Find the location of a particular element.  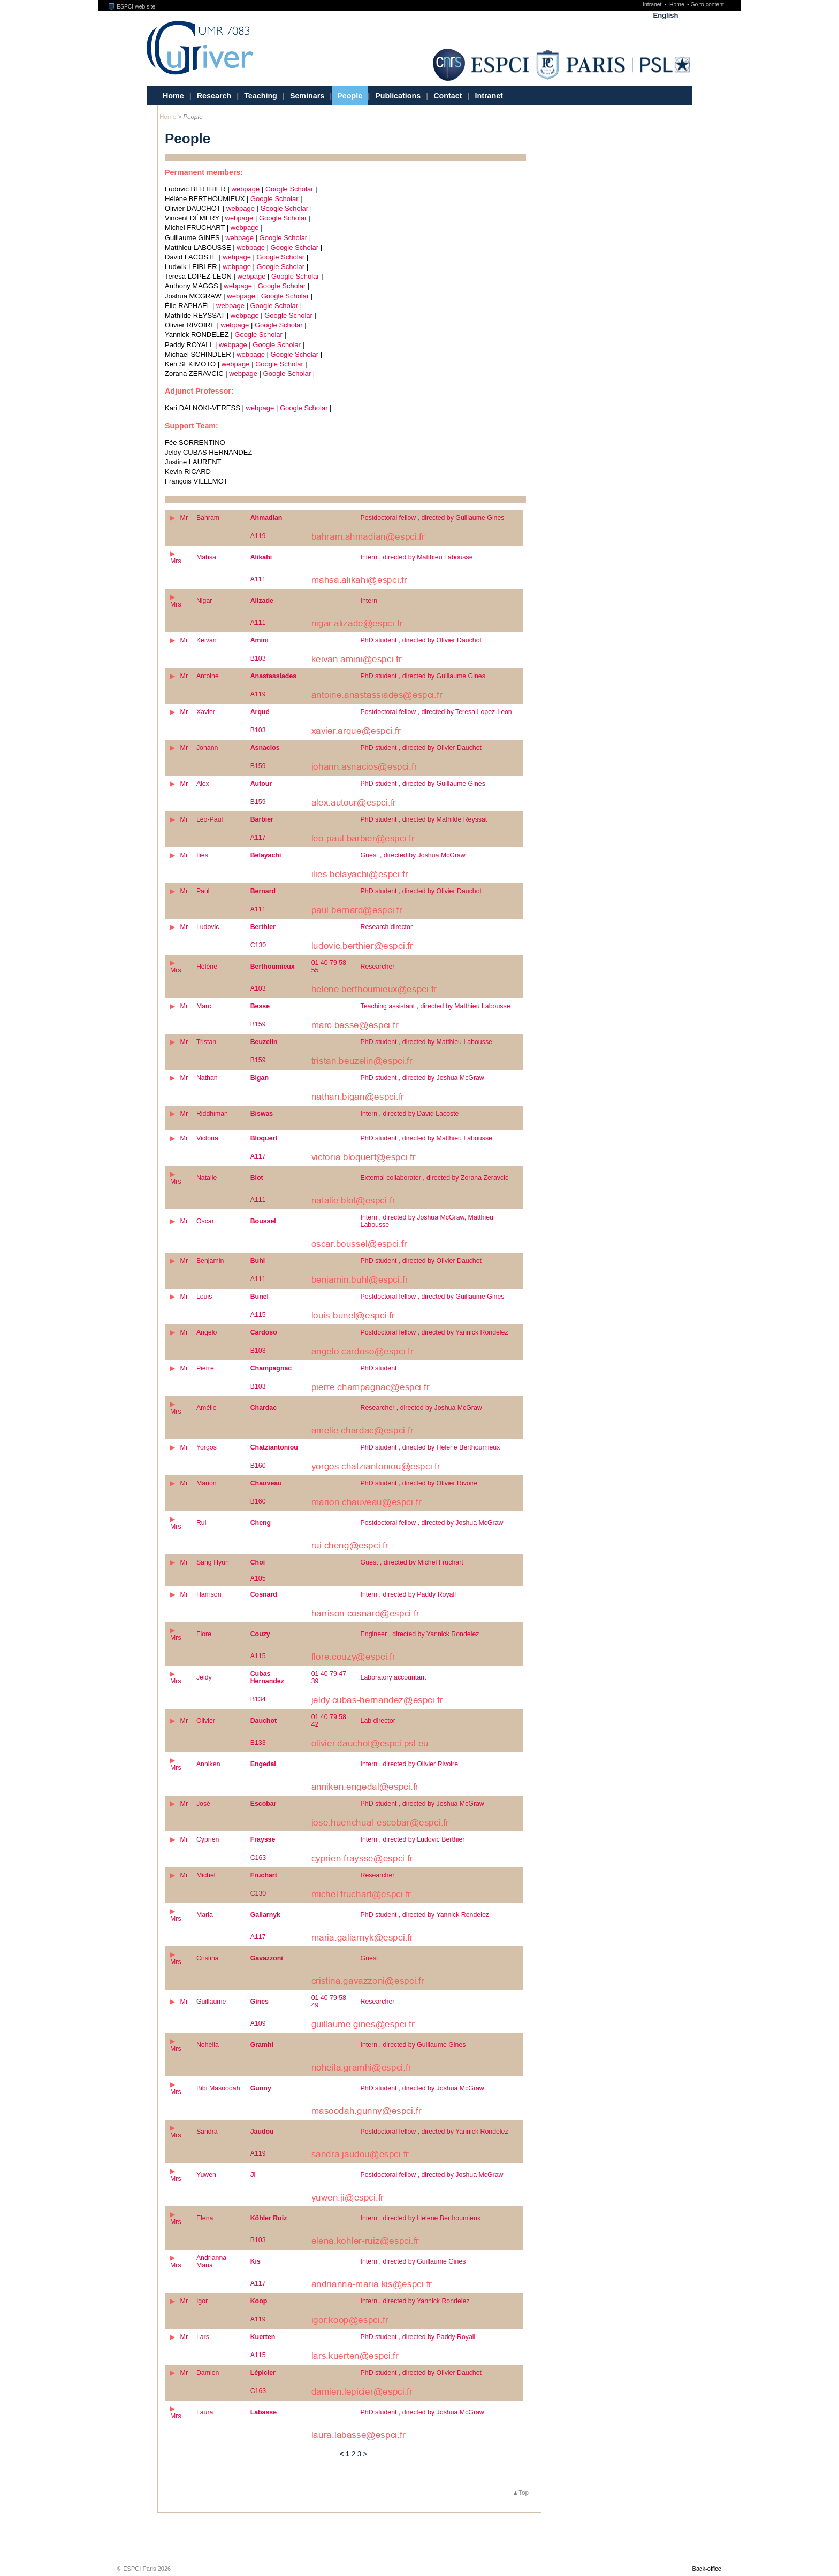

Laboratory accountant is located at coordinates (393, 1677).